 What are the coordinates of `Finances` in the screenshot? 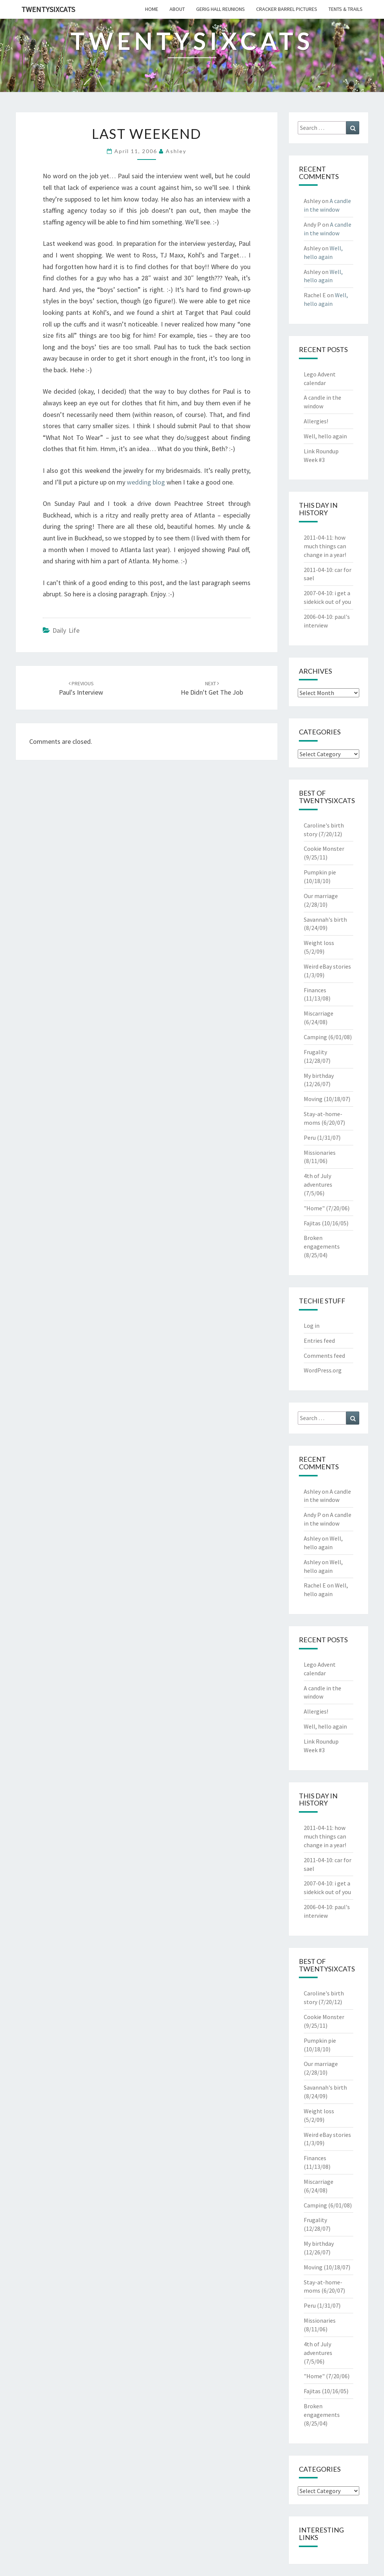 It's located at (315, 990).